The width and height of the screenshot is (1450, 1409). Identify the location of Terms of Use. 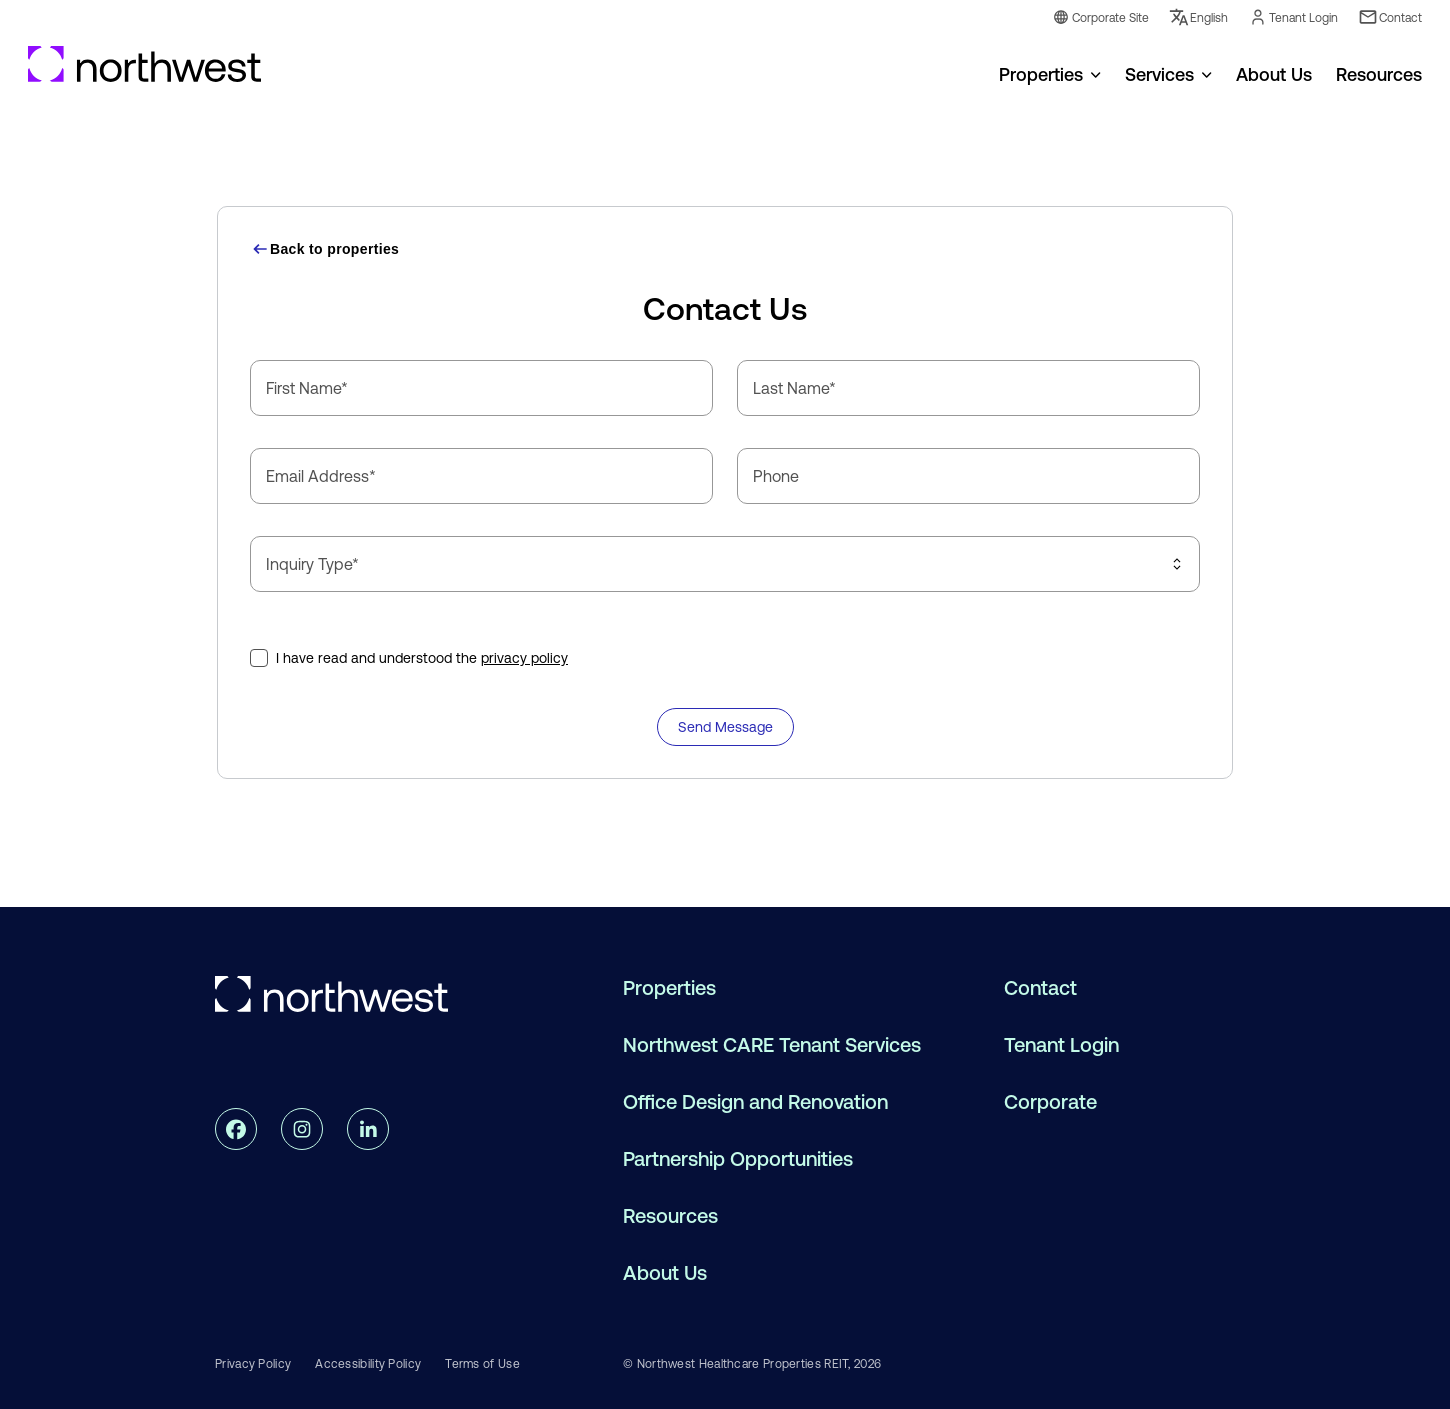
(482, 1364).